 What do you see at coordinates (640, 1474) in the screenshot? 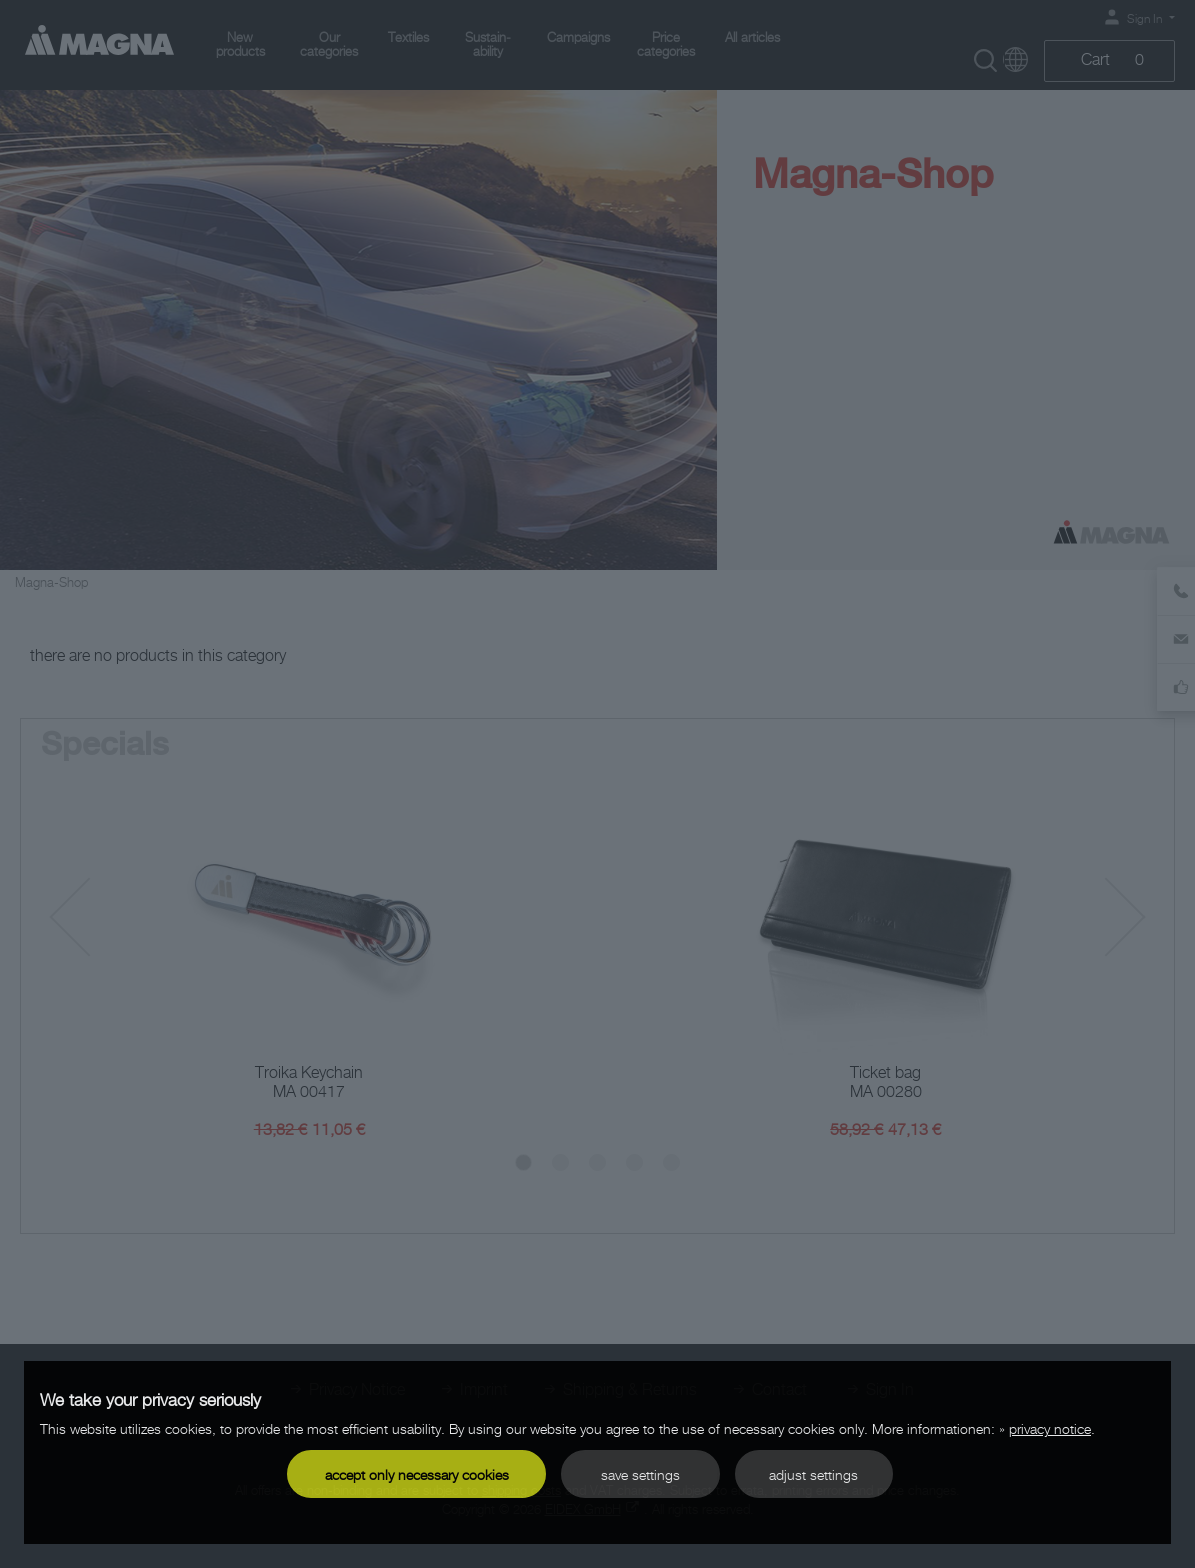
I see `save settings` at bounding box center [640, 1474].